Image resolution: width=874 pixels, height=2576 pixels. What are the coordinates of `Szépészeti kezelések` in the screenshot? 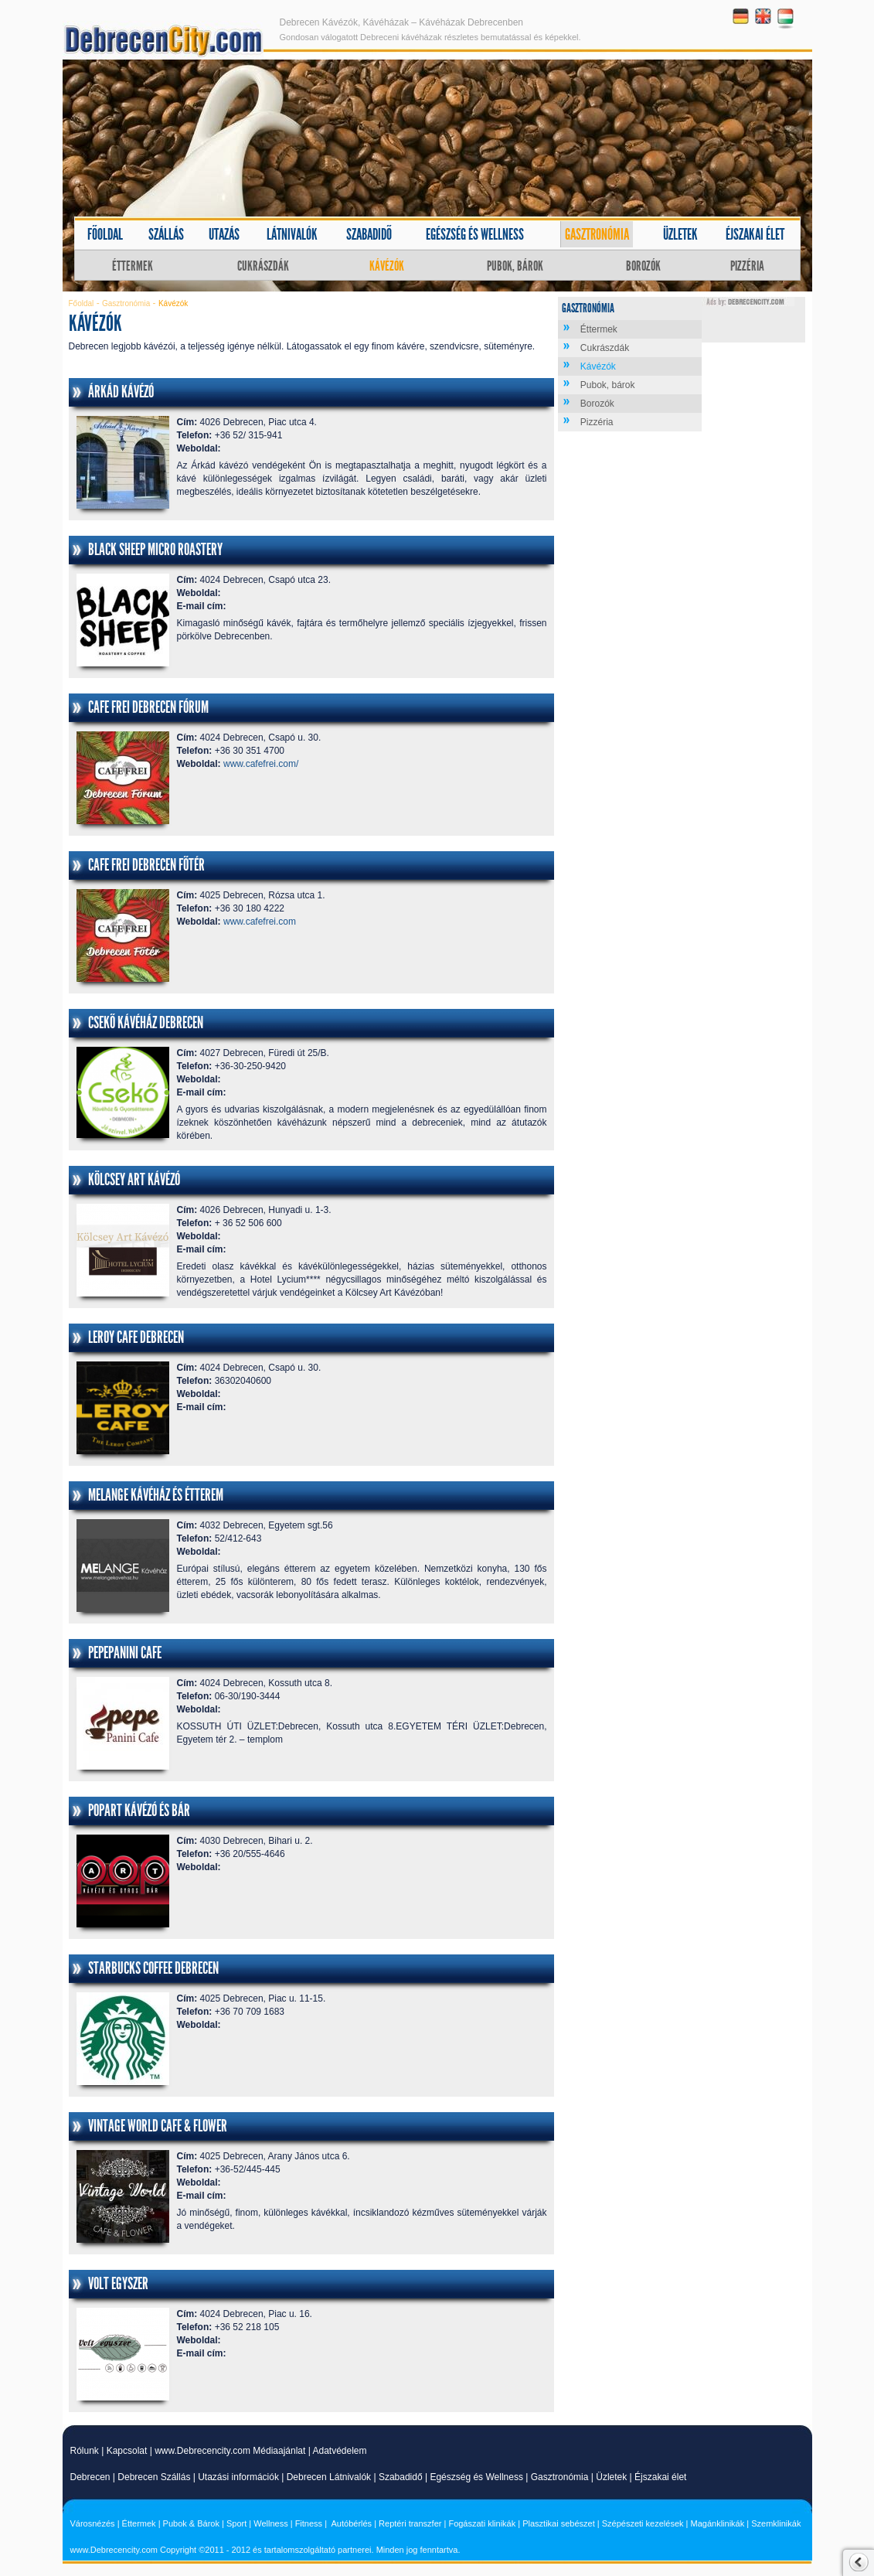 It's located at (643, 2523).